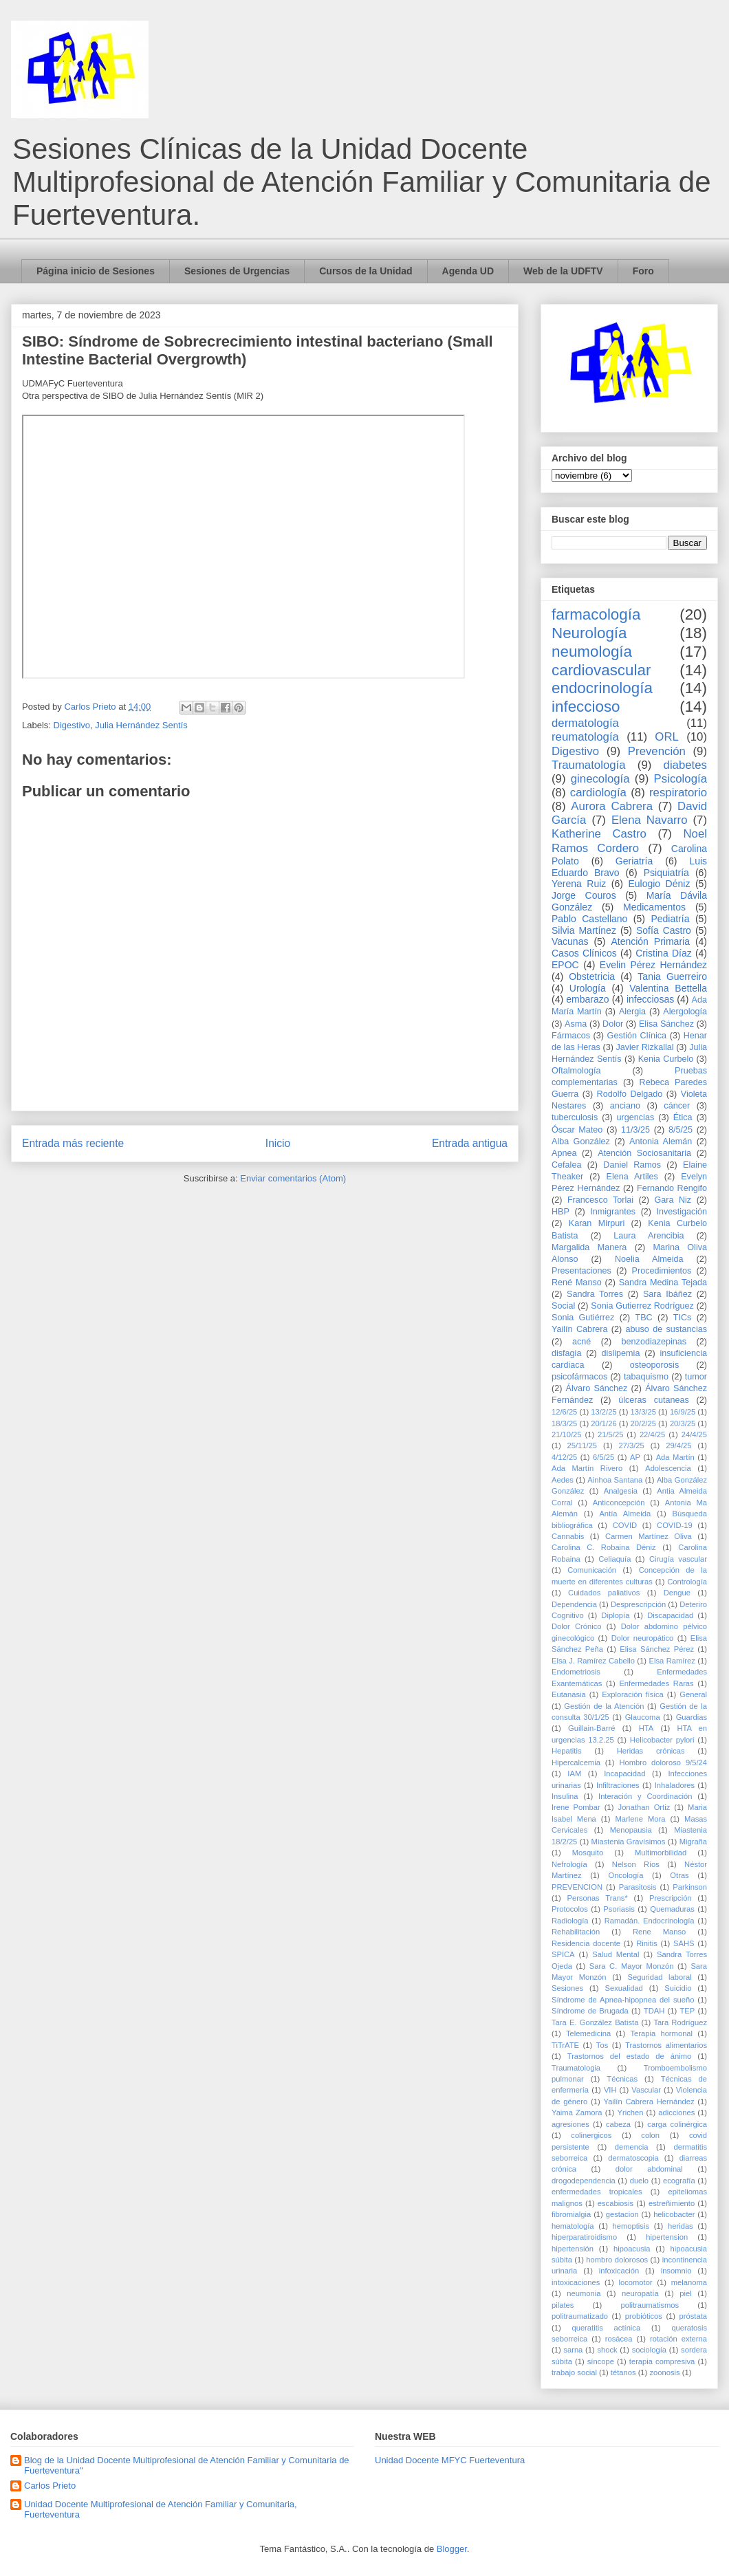 The height and width of the screenshot is (2576, 729). Describe the element at coordinates (644, 1807) in the screenshot. I see `Jonathan Ortiz` at that location.